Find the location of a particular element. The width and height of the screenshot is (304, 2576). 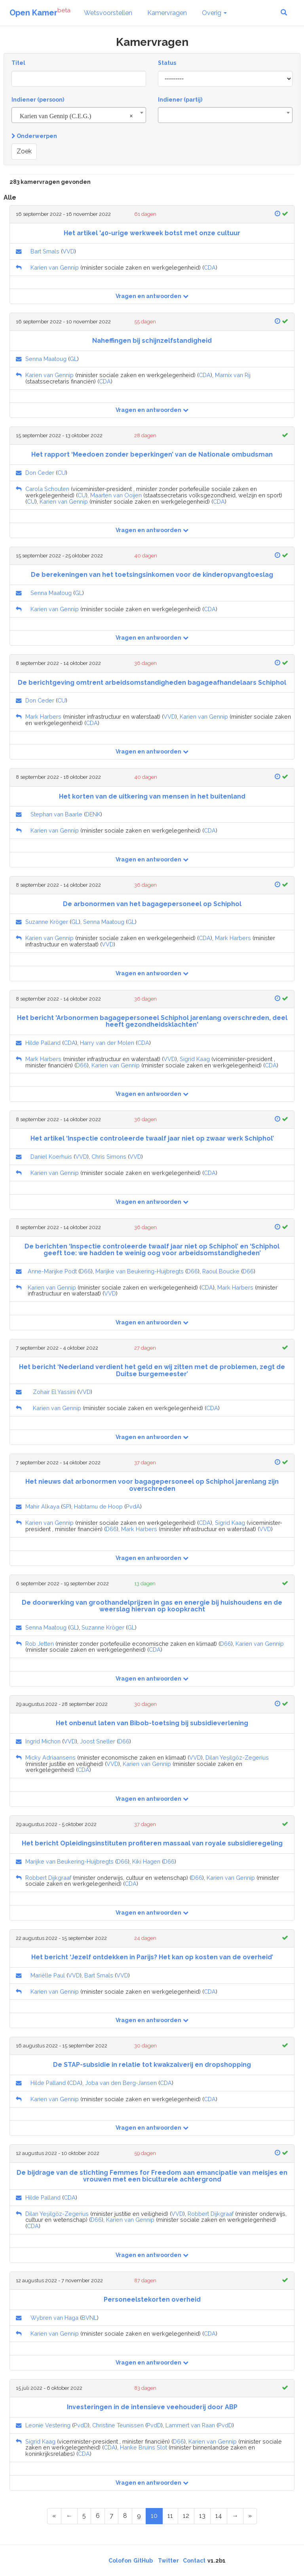

14 [Page 14 of 15] is located at coordinates (218, 2515).